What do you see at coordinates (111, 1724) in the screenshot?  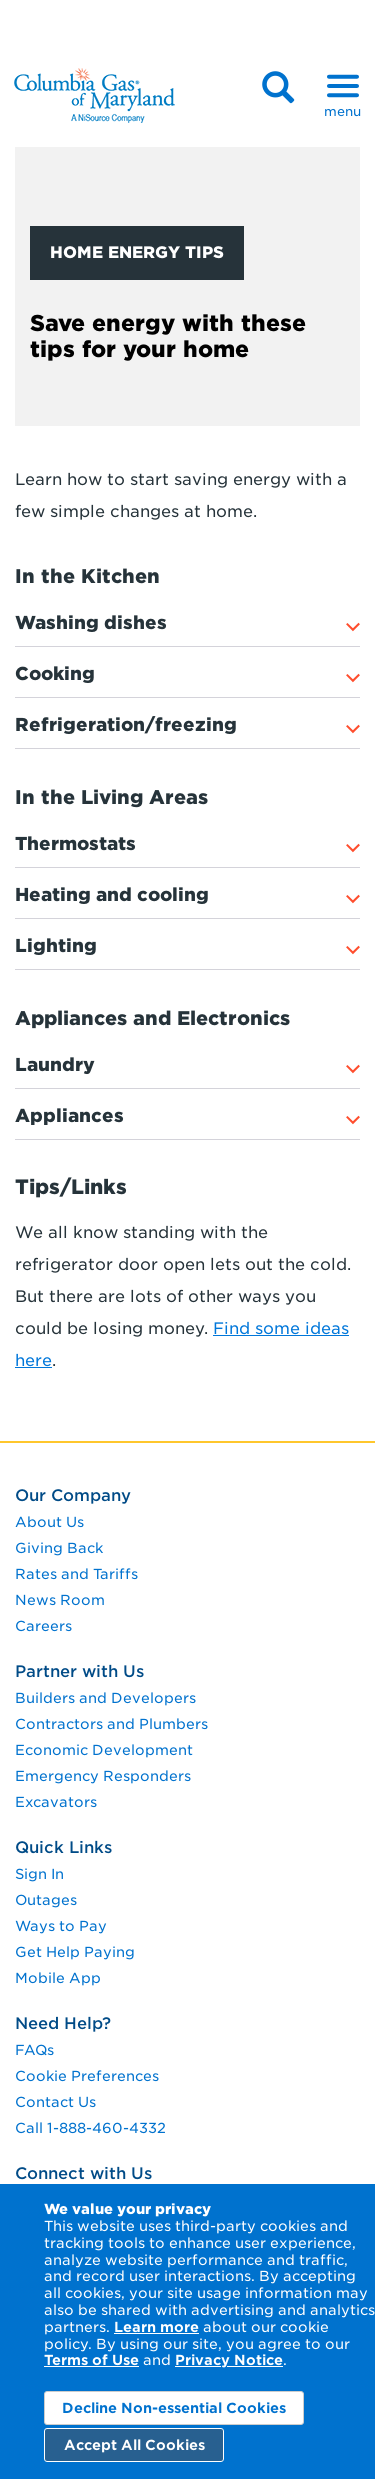 I see `Contractors and Plumbers` at bounding box center [111, 1724].